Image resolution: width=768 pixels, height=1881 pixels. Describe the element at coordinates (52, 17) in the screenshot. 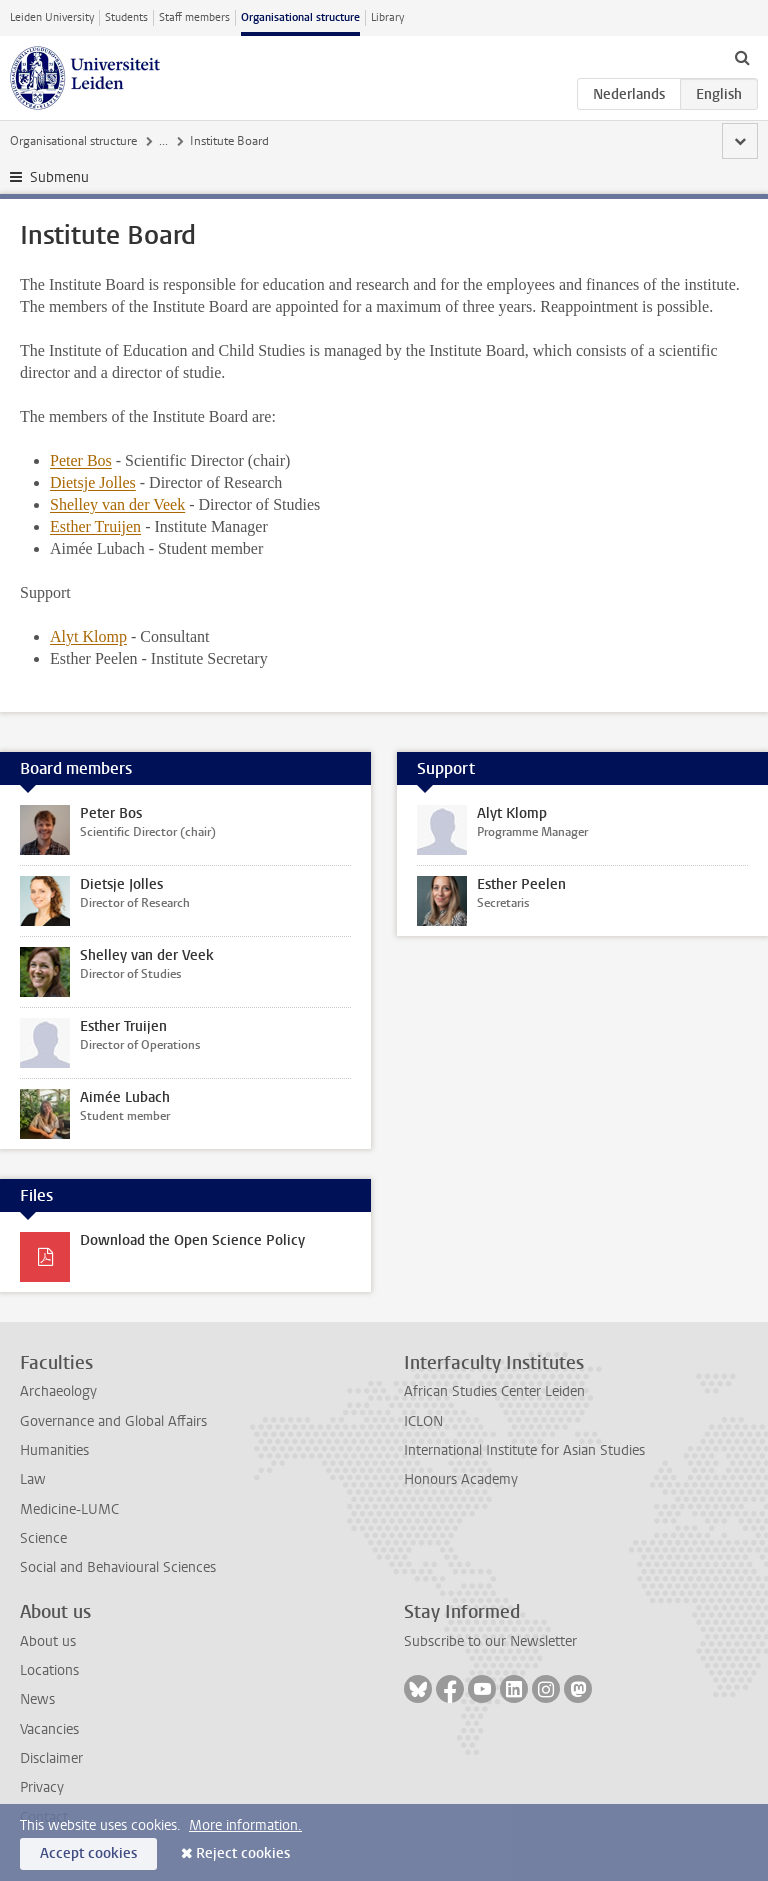

I see `Leiden University` at that location.